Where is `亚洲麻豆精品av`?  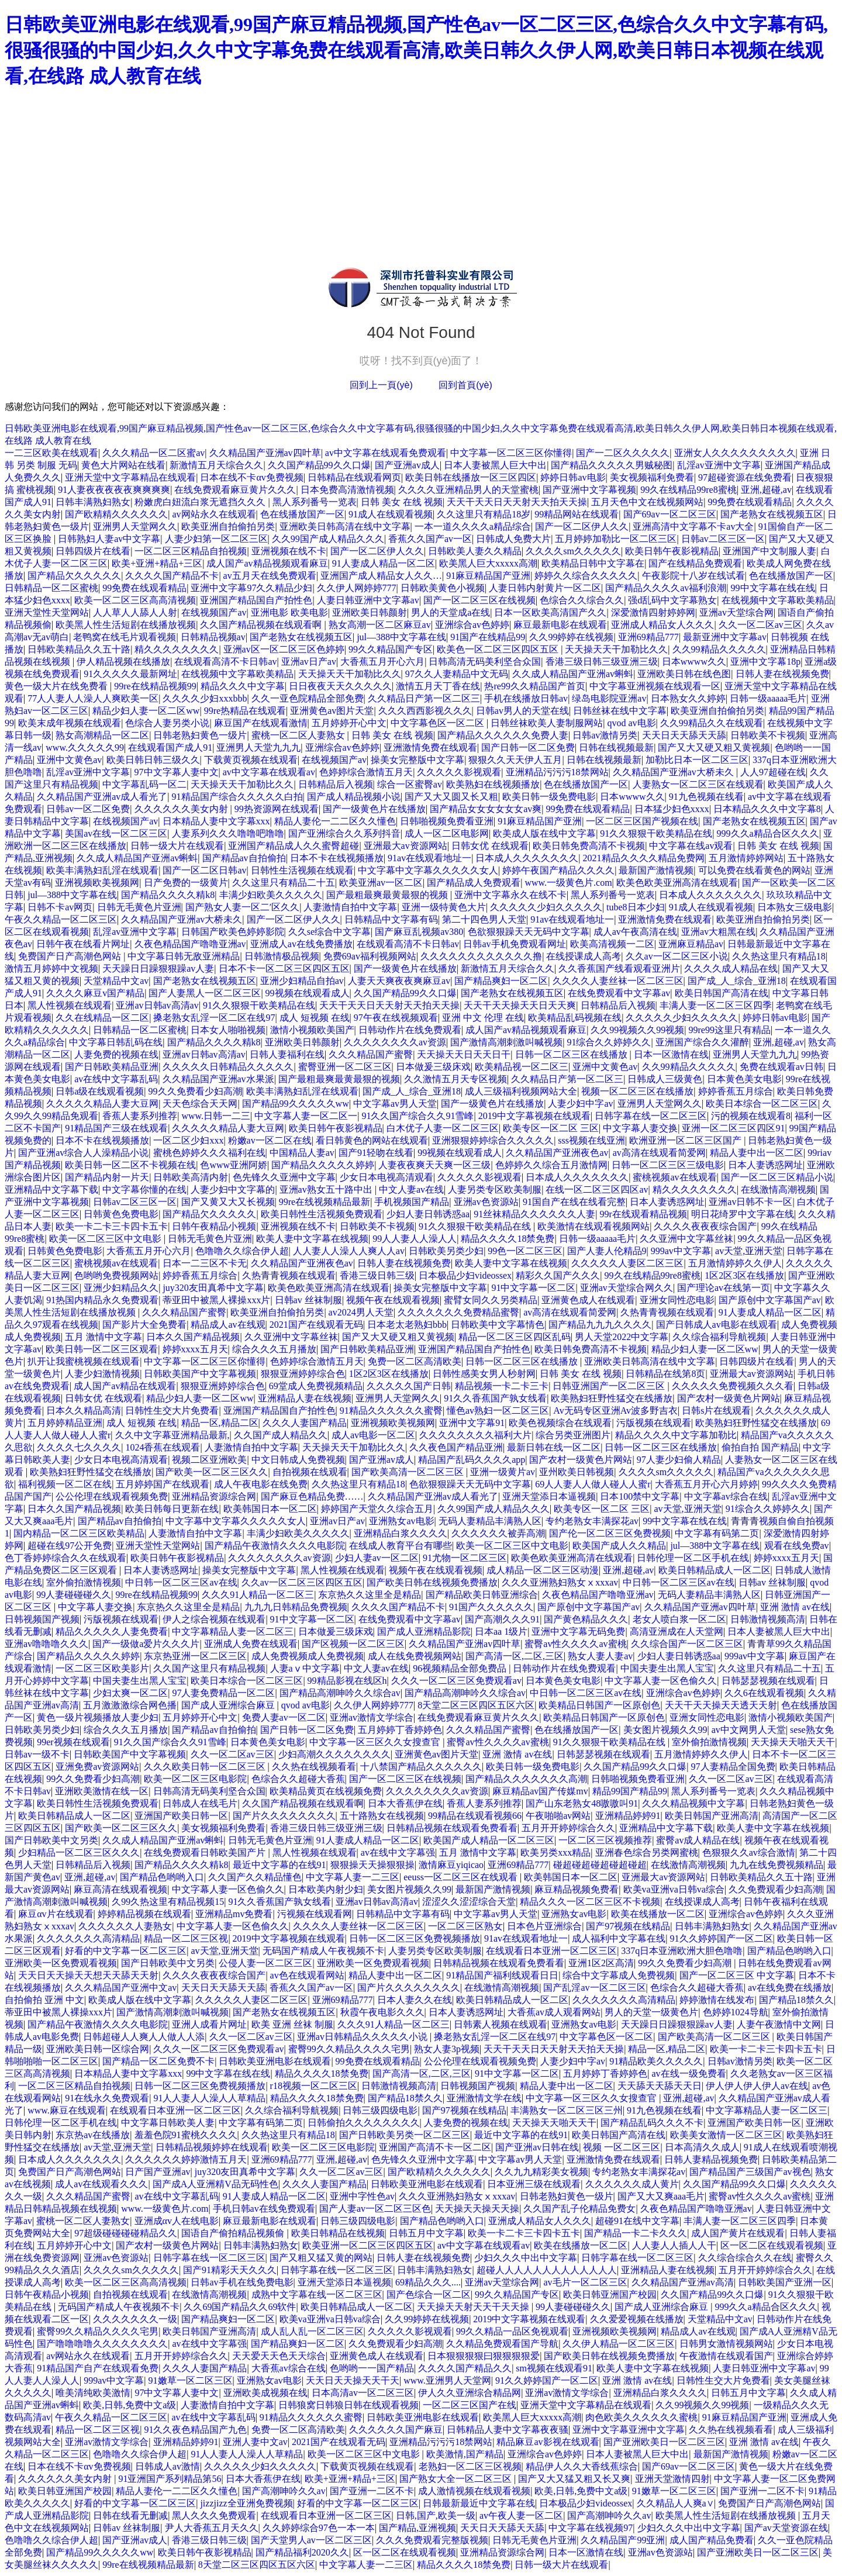 亚洲麻豆精品av is located at coordinates (690, 944).